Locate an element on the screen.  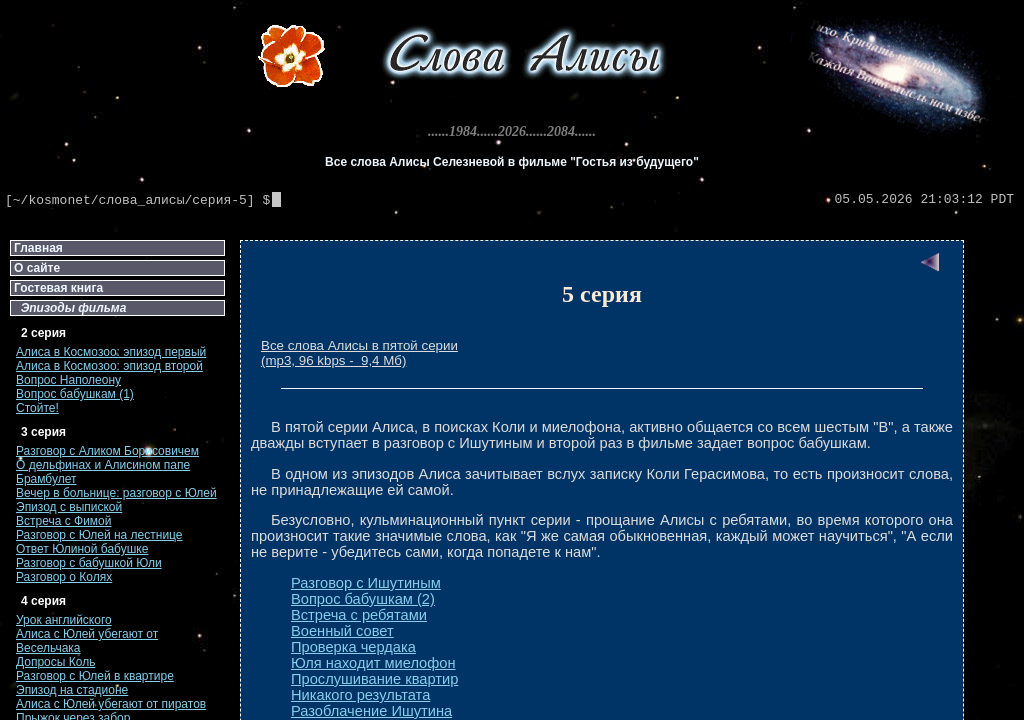
Стойте! is located at coordinates (37, 408).